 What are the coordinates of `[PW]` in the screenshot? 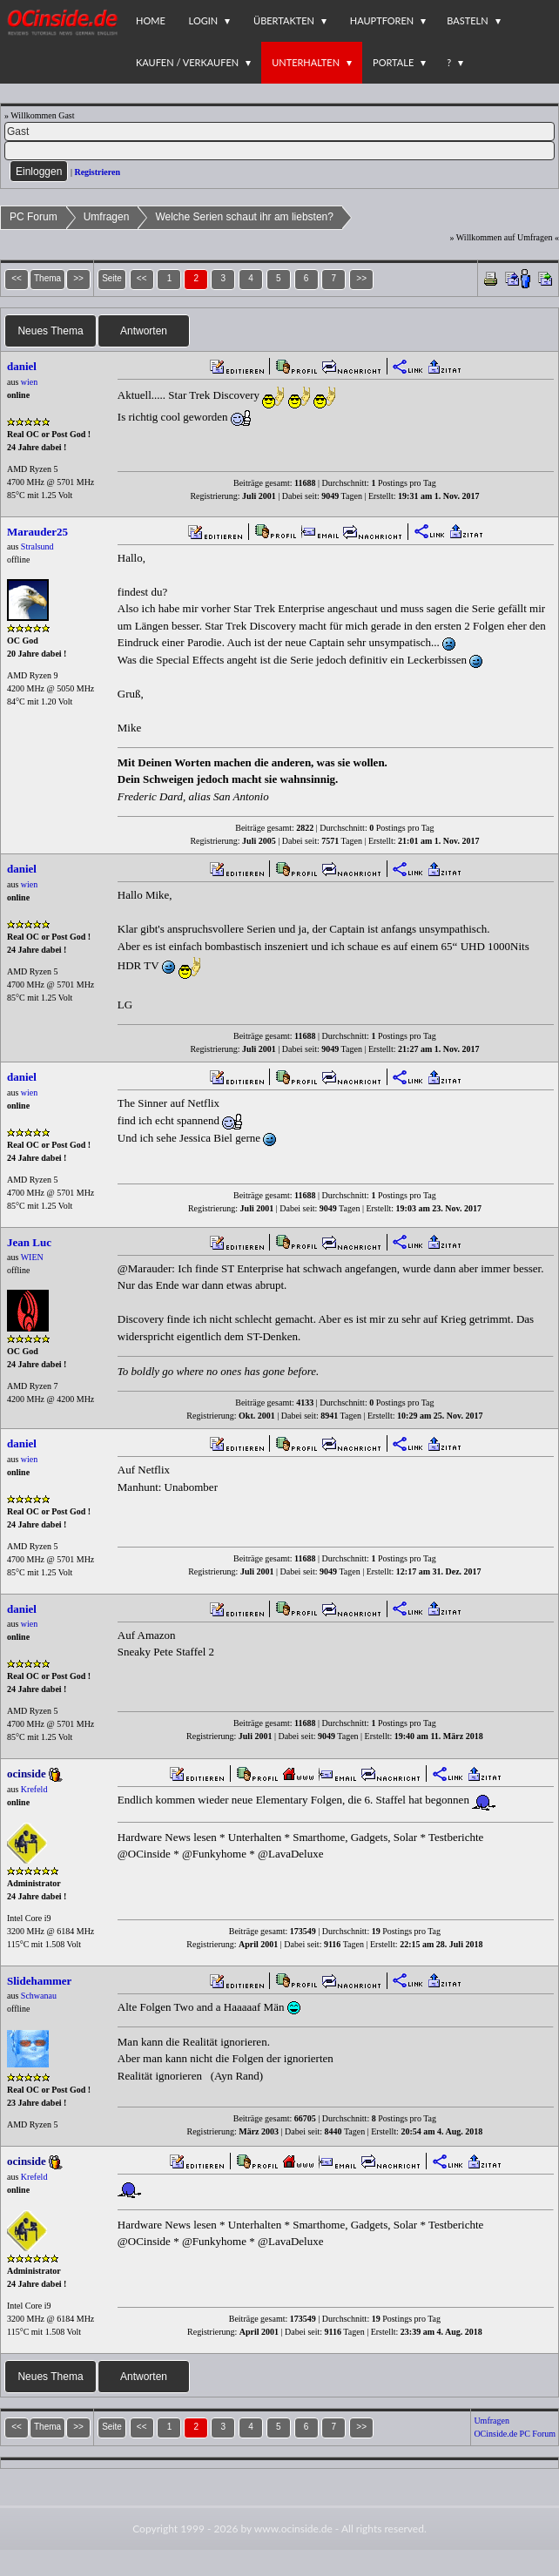 It's located at (279, 150).